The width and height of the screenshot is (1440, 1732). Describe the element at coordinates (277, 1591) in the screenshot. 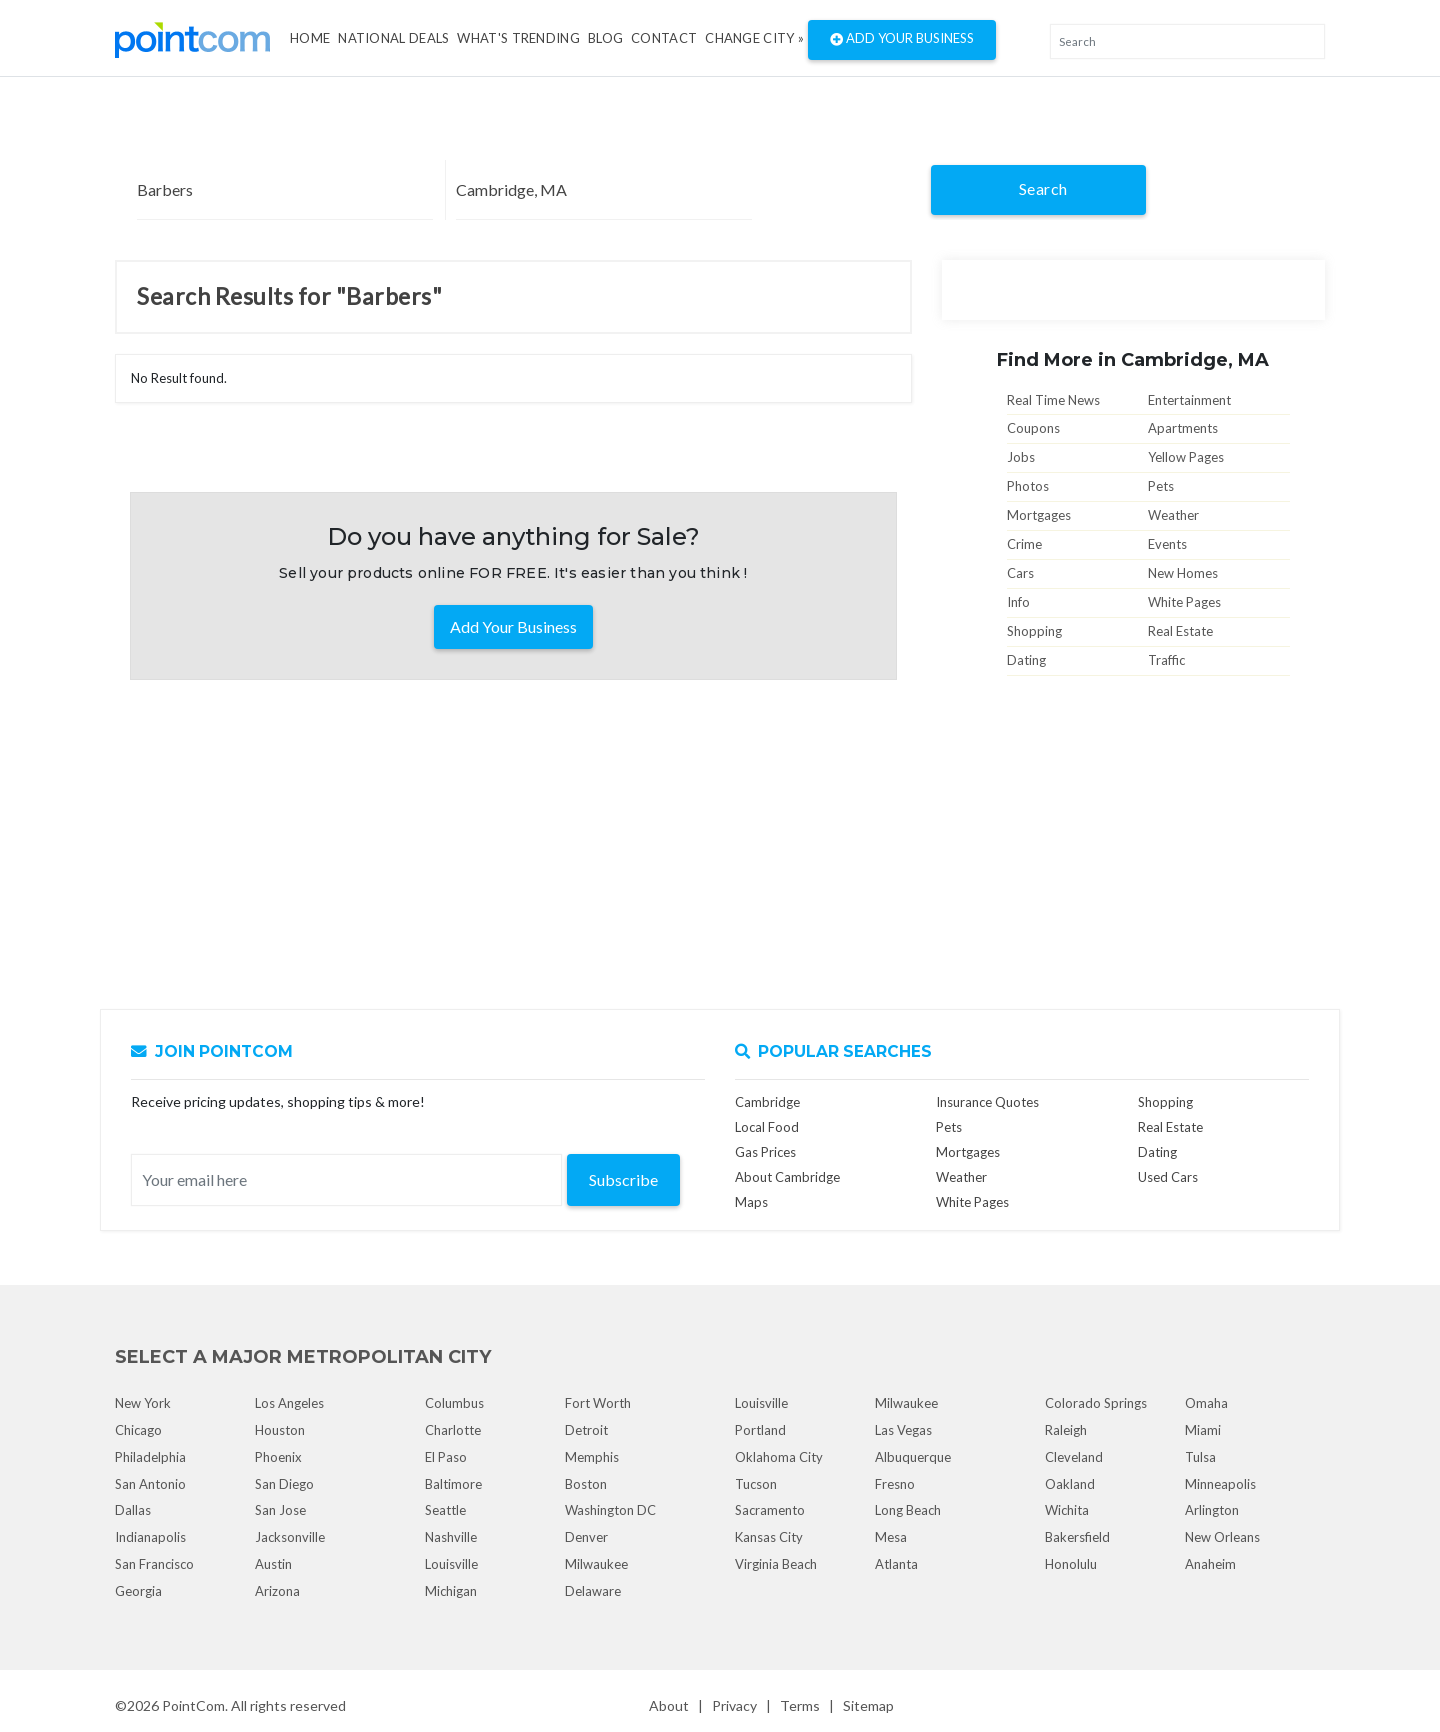

I see `Arizona` at that location.